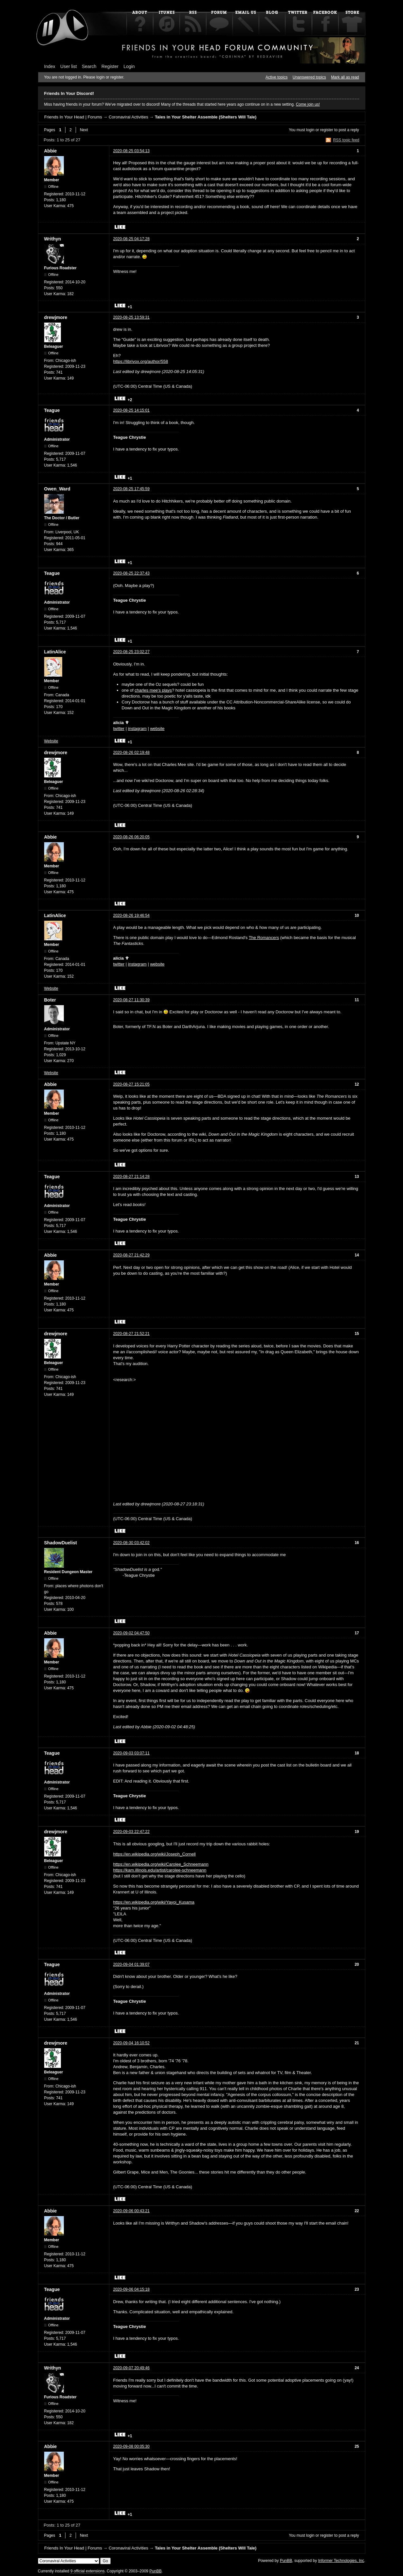  I want to click on Informer Technologies, Inc, so click(341, 2560).